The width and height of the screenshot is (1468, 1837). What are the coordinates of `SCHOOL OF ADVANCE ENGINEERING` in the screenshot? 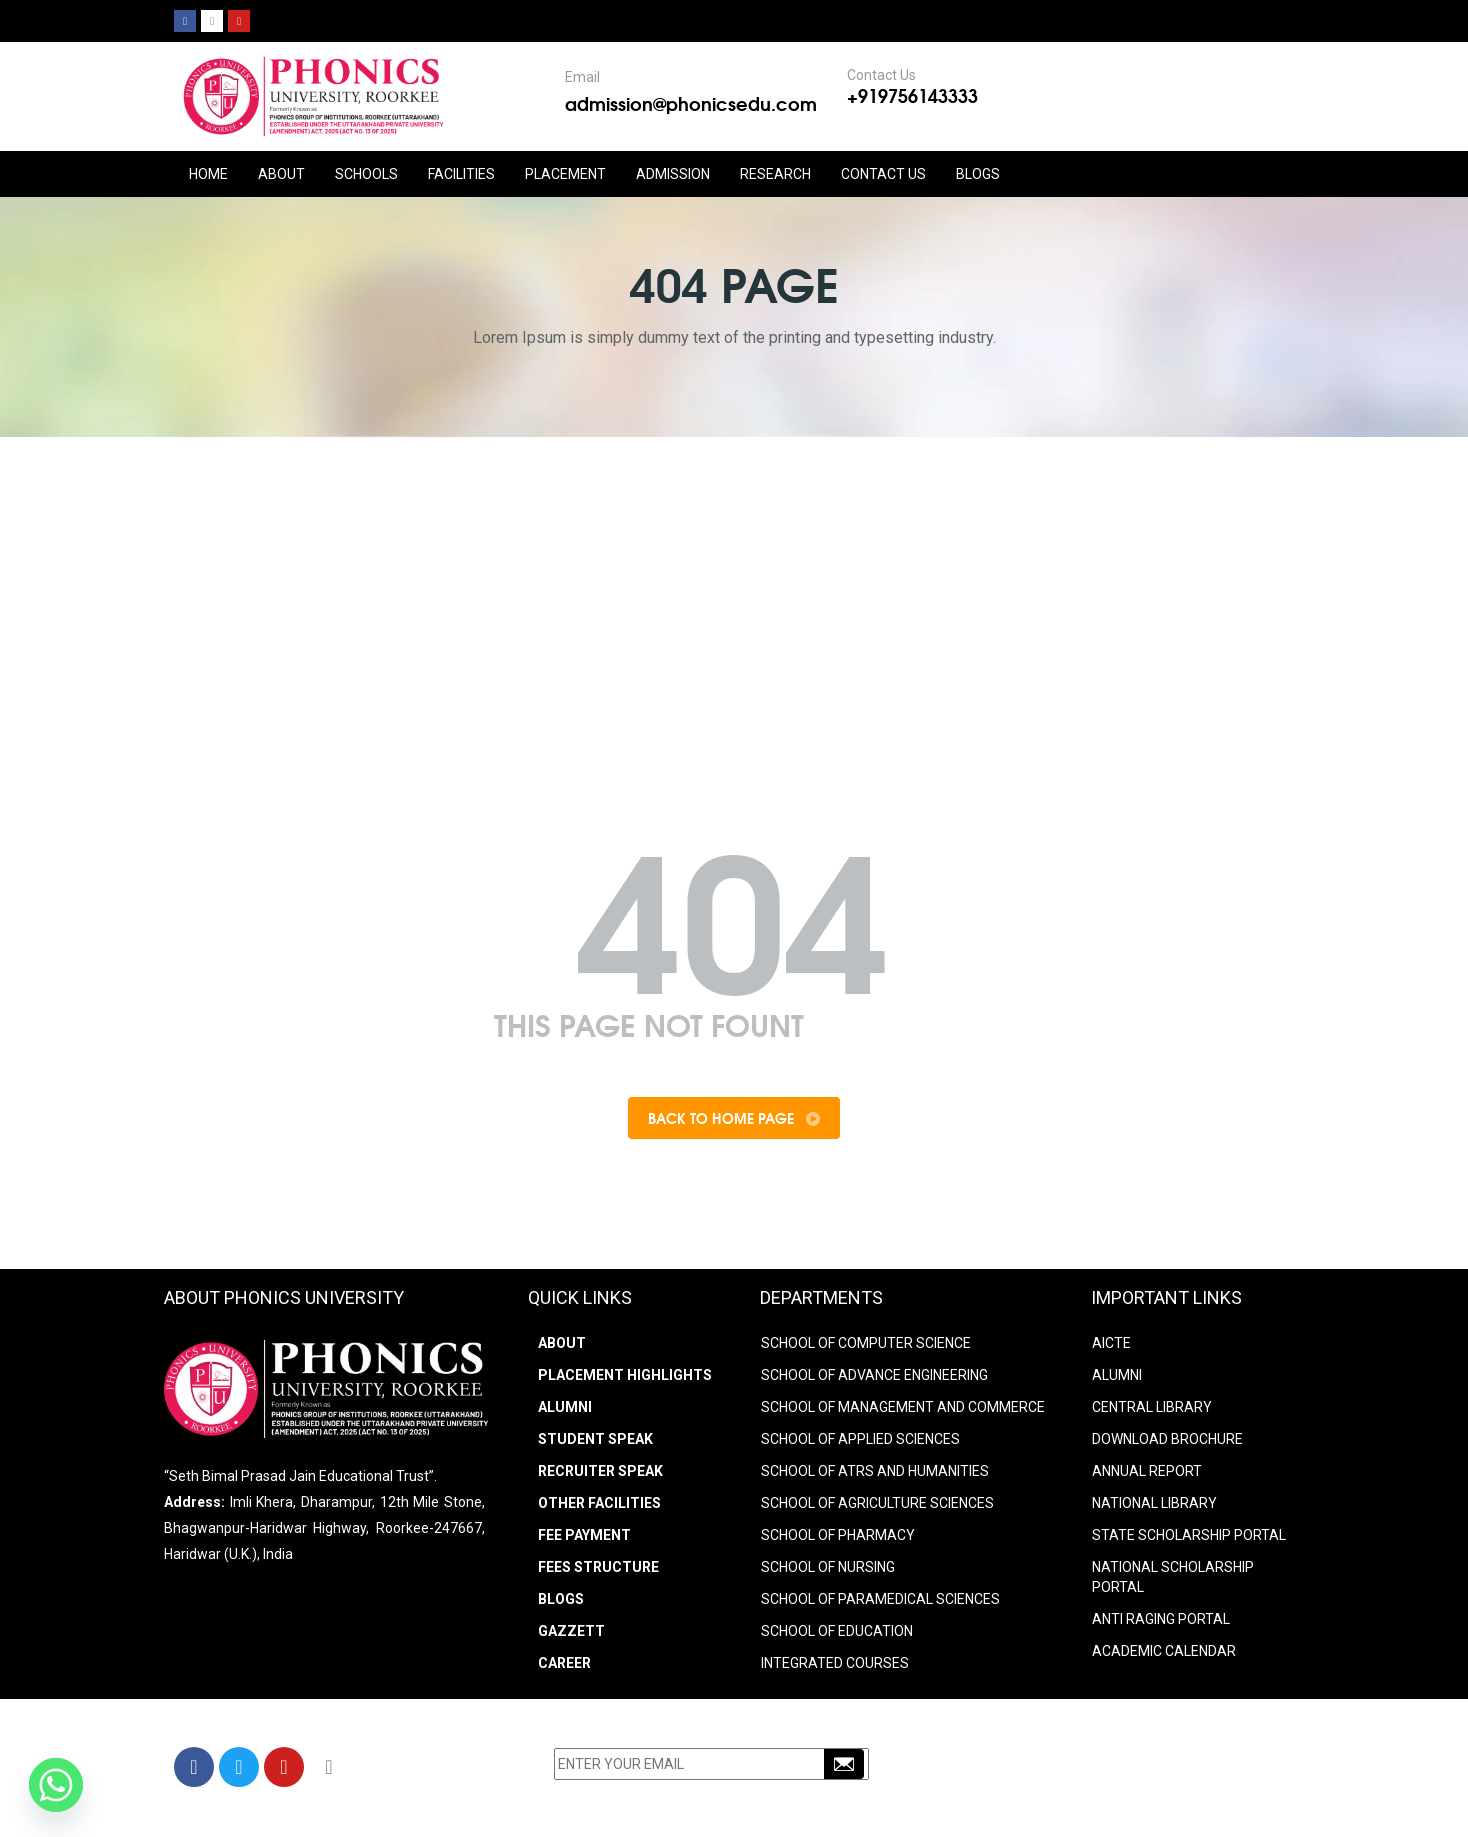 It's located at (874, 1379).